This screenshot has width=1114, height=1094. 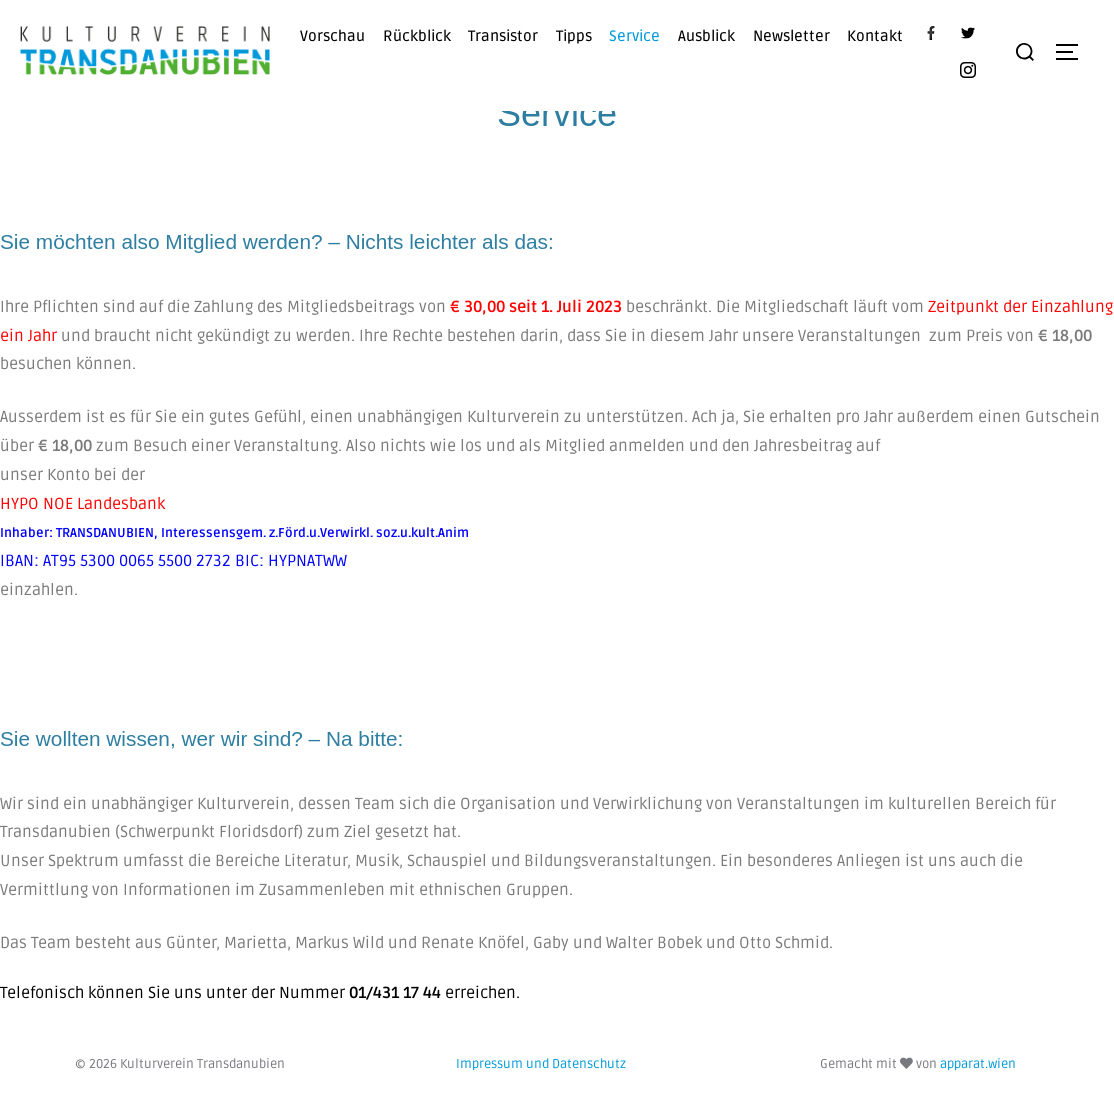 What do you see at coordinates (574, 36) in the screenshot?
I see `Tipps` at bounding box center [574, 36].